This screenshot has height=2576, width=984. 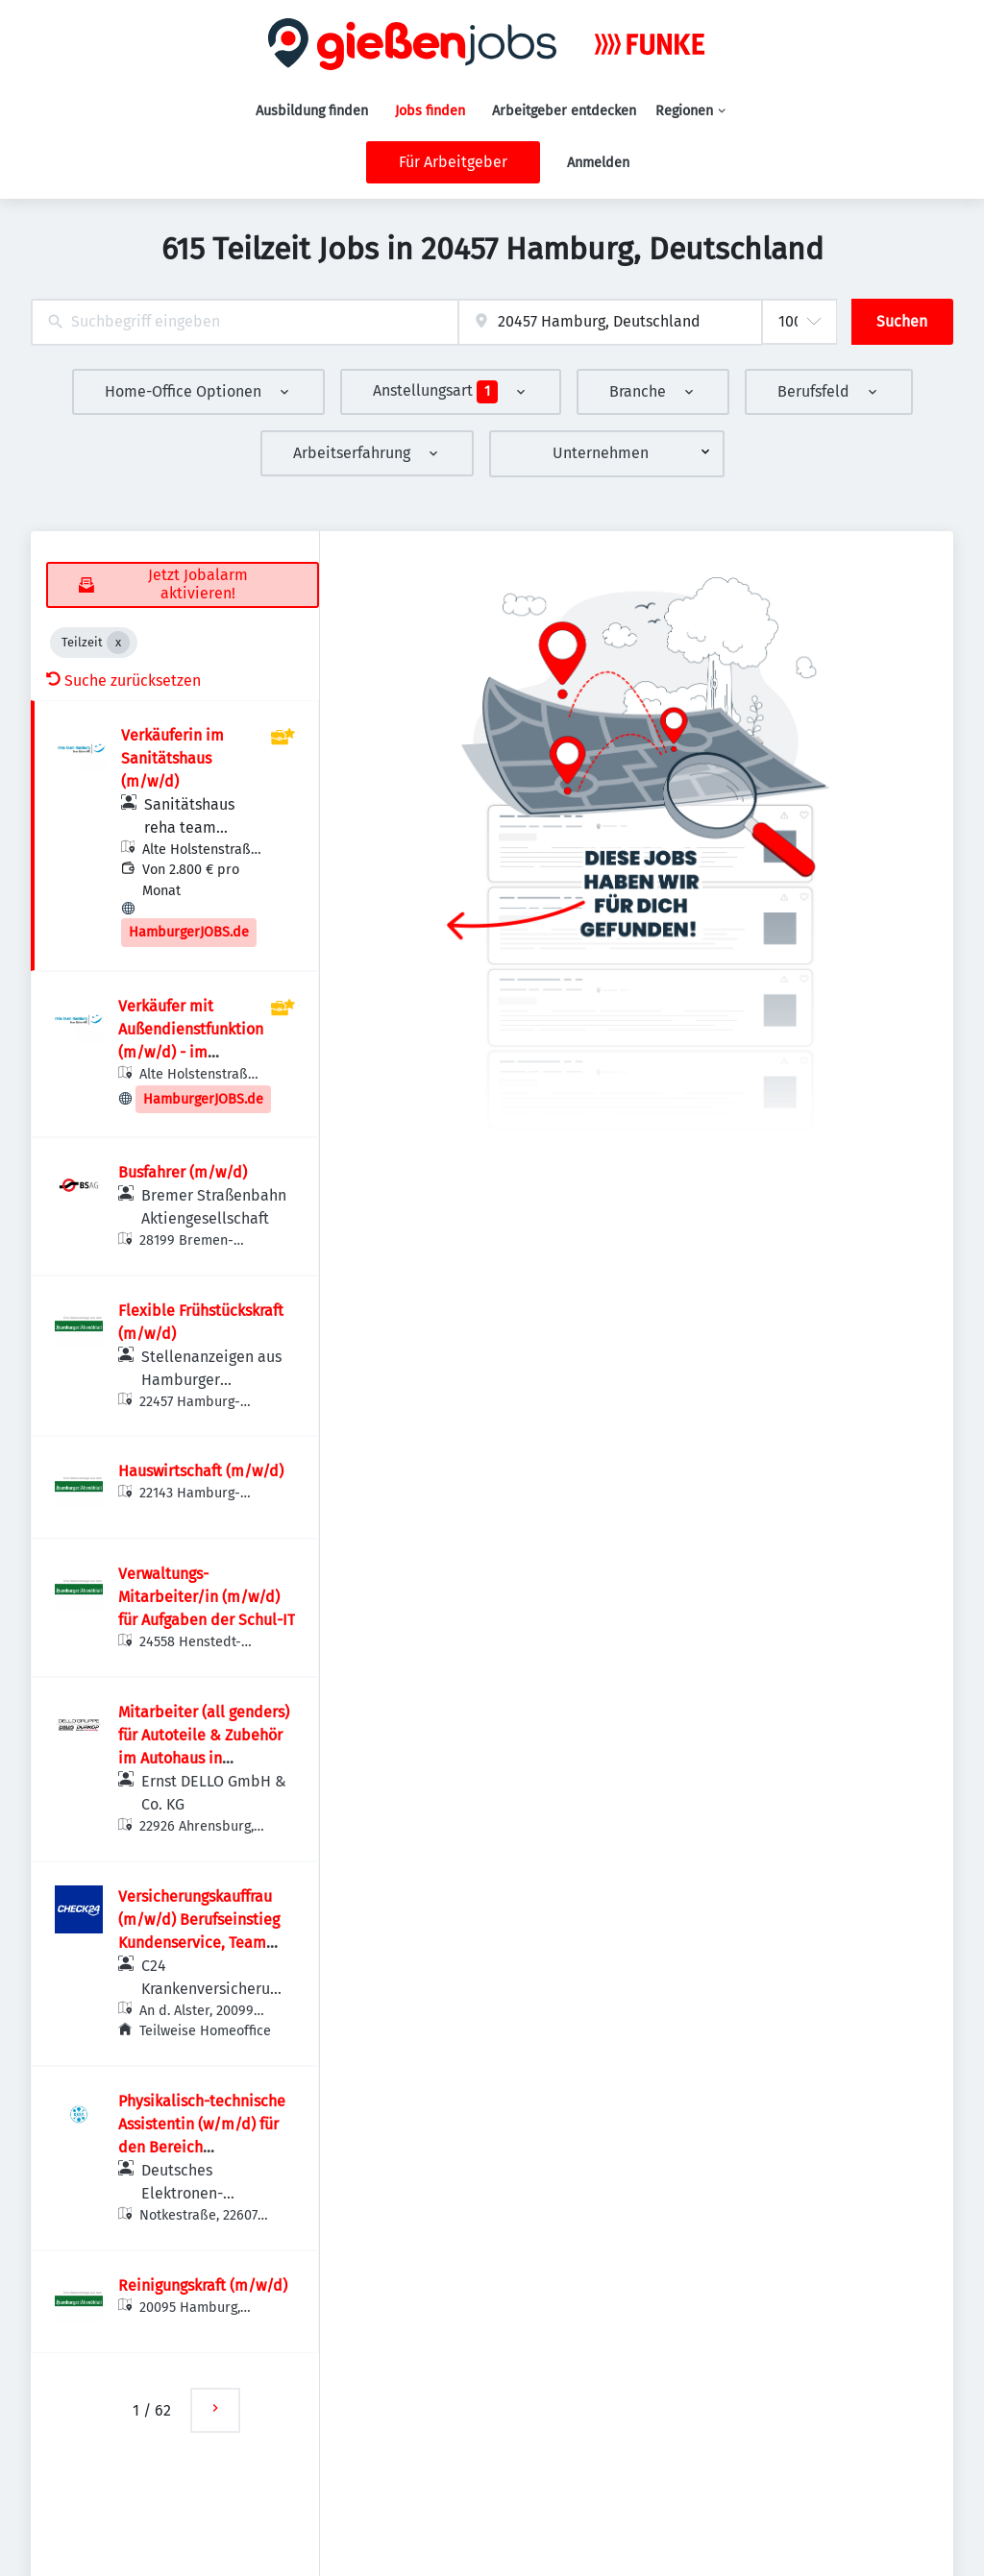 What do you see at coordinates (118, 642) in the screenshot?
I see `[Close Teilzeit]` at bounding box center [118, 642].